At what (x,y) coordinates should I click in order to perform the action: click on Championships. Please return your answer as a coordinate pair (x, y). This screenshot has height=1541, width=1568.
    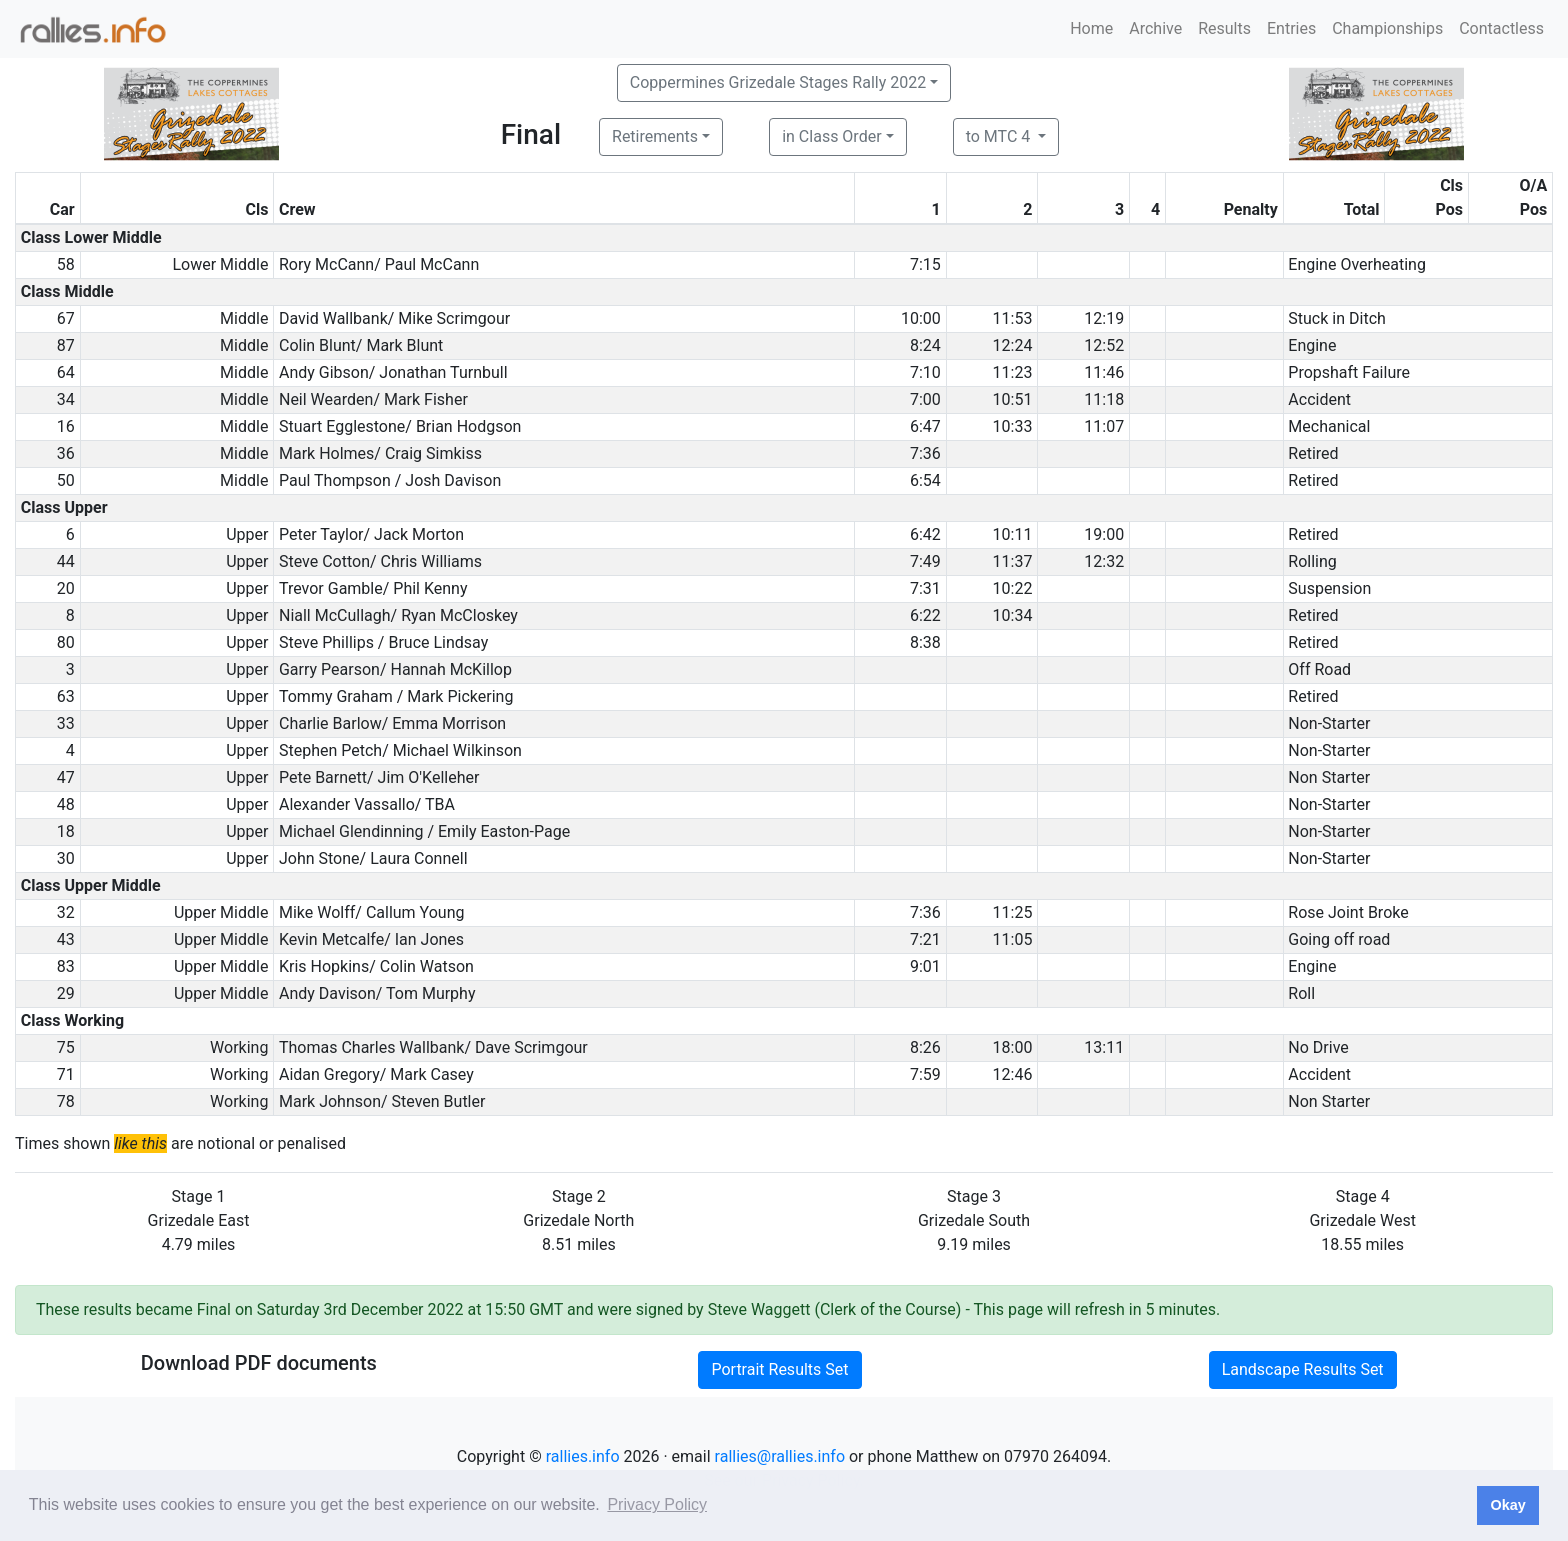
    Looking at the image, I should click on (1387, 28).